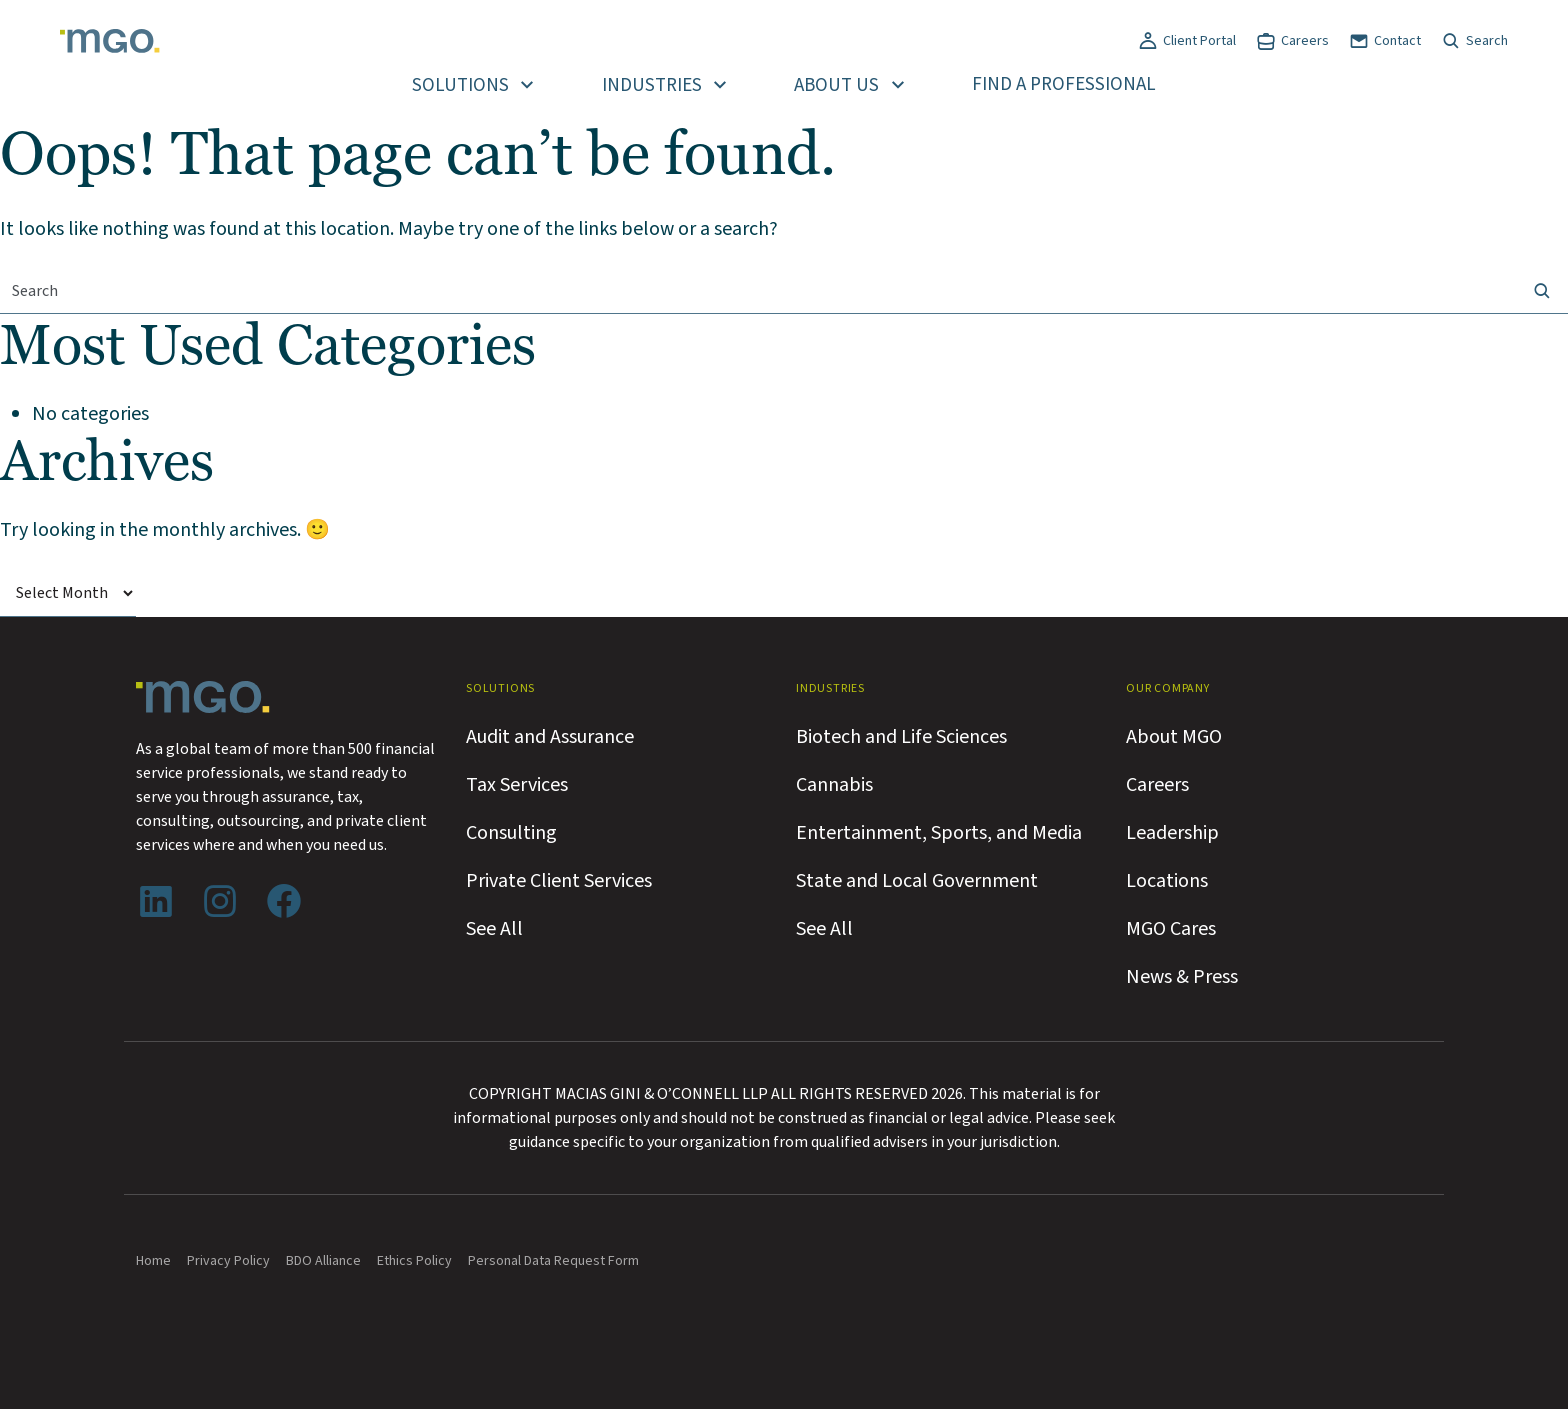 The image size is (1568, 1409). Describe the element at coordinates (1172, 833) in the screenshot. I see `Leadership` at that location.